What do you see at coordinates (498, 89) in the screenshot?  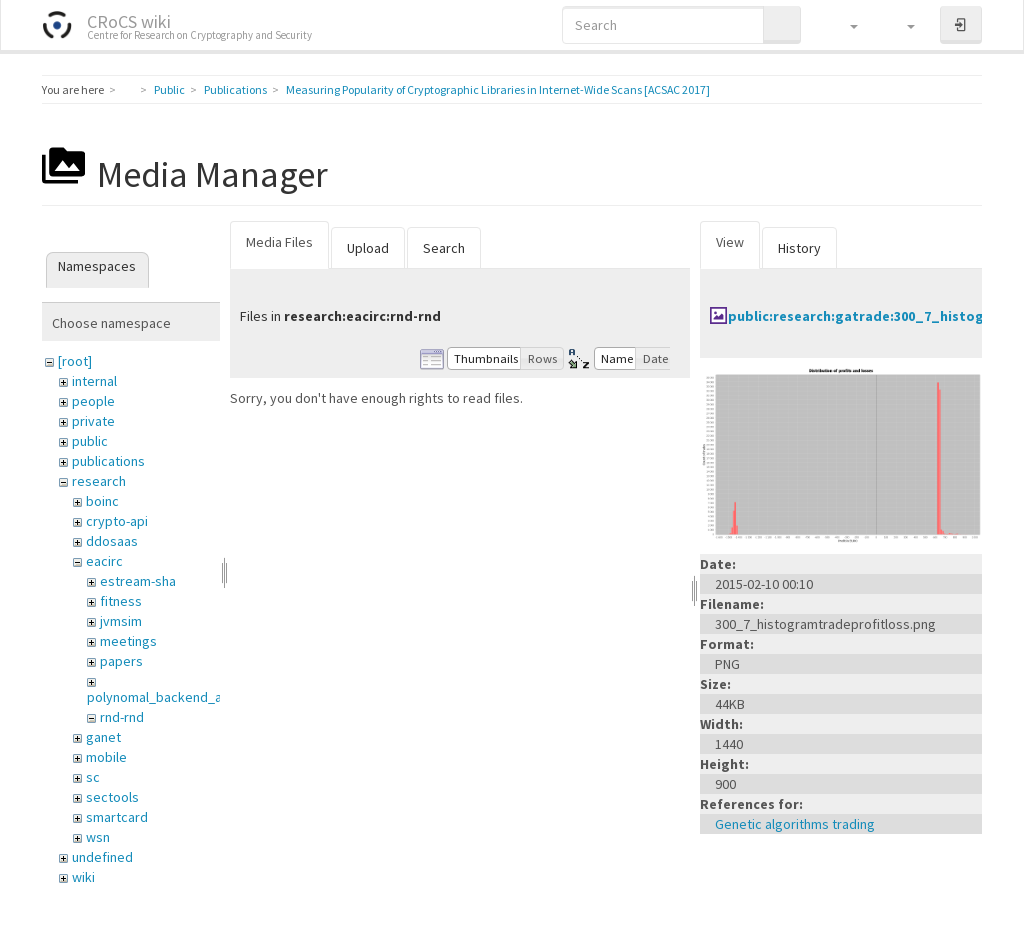 I see `Measuring Popularity of Cryptographic Libraries in Internet-Wide Scans [ACSAC 2017]` at bounding box center [498, 89].